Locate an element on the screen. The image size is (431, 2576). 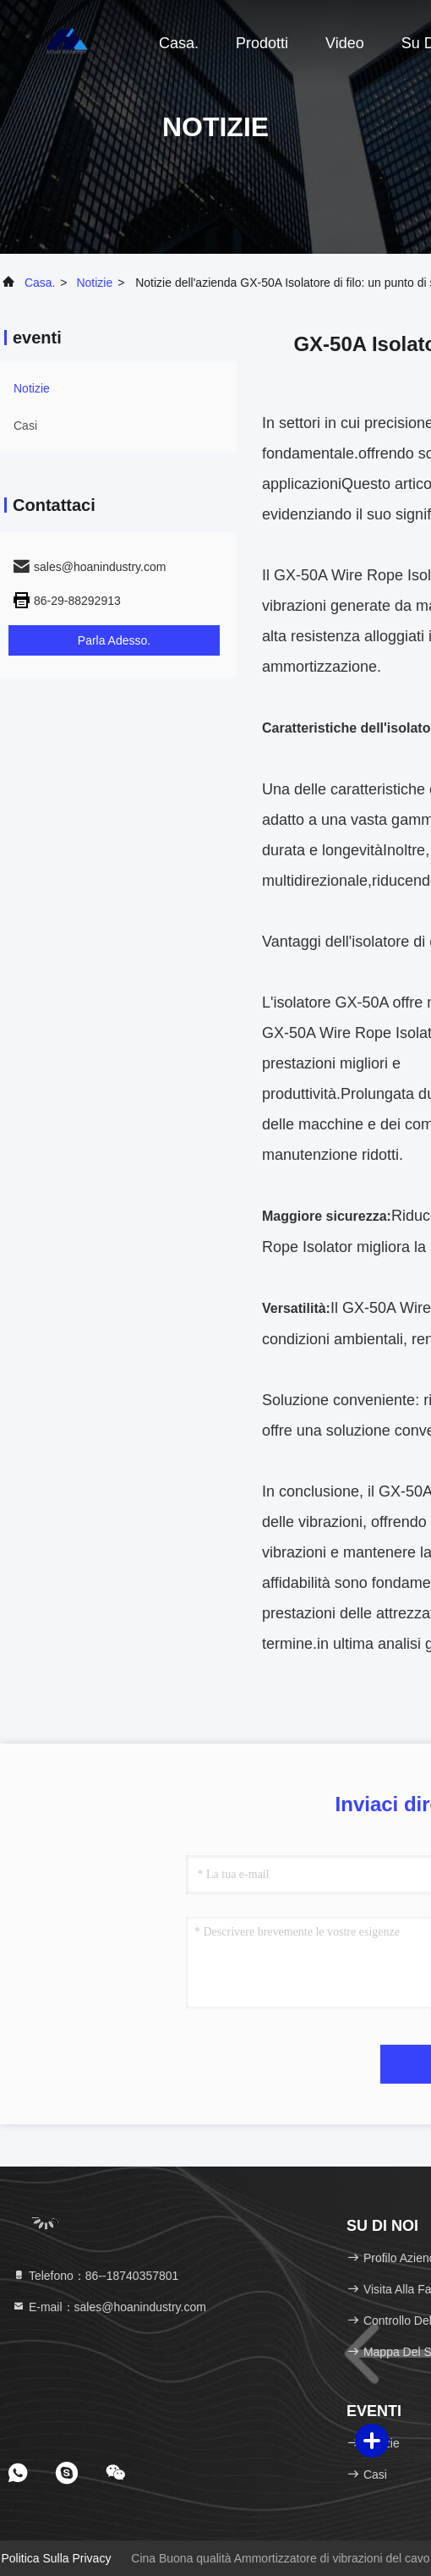
Prodotti is located at coordinates (262, 43).